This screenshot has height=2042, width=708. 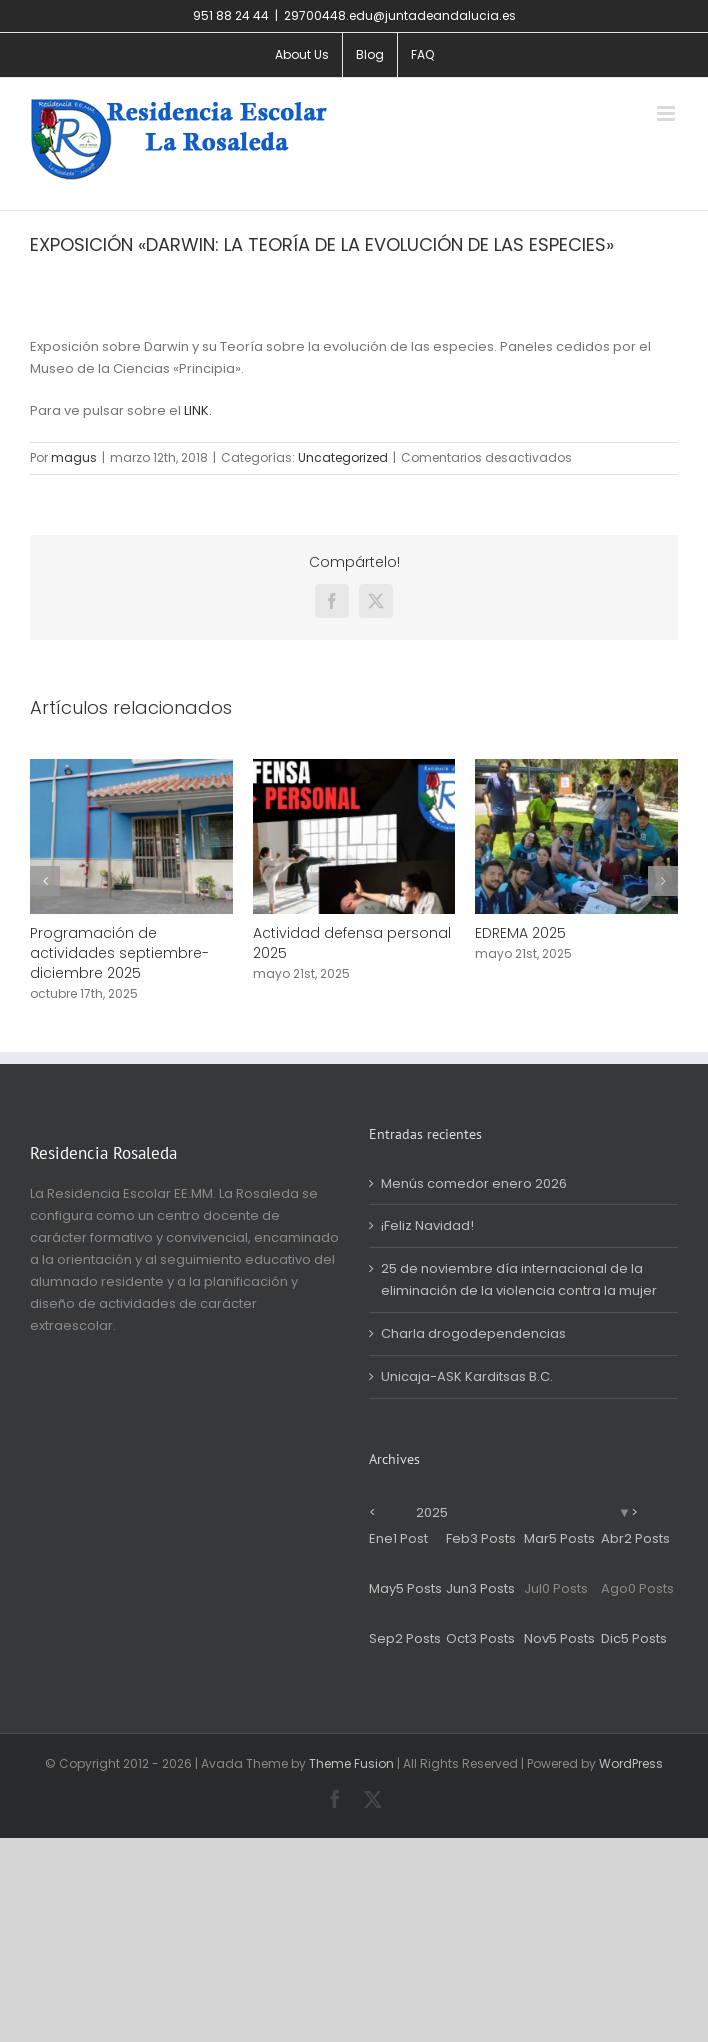 What do you see at coordinates (45, 881) in the screenshot?
I see `[button]` at bounding box center [45, 881].